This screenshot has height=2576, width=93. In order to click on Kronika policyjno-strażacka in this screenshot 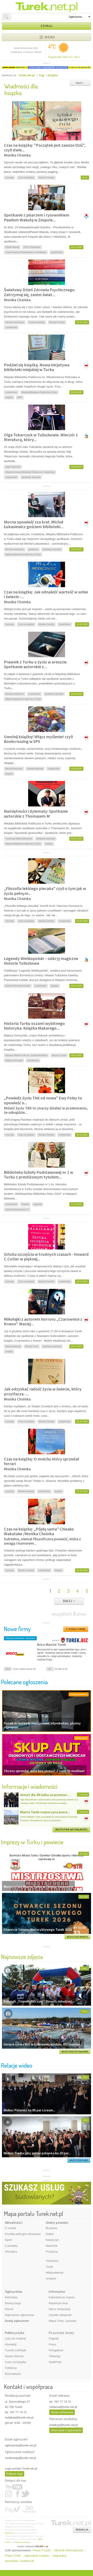, I will do `click(23, 2234)`.